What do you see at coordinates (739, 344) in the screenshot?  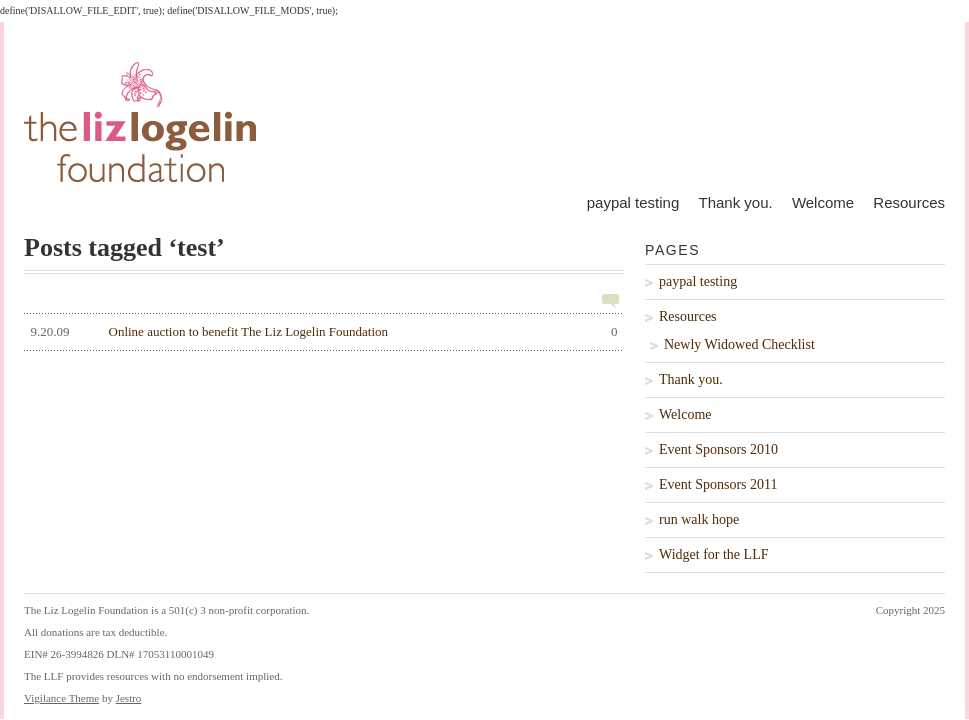 I see `Newly Widowed Checklist` at bounding box center [739, 344].